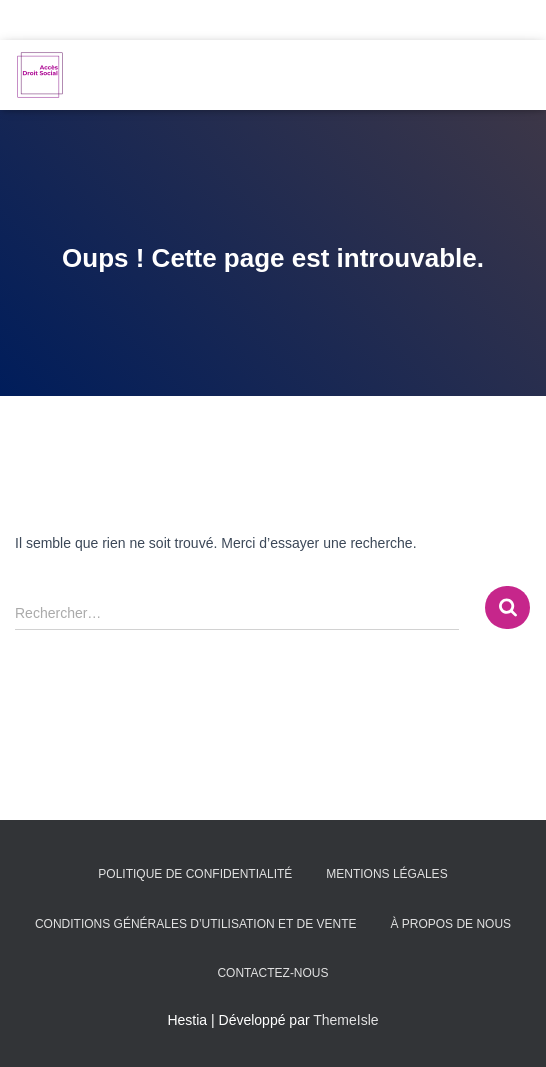 The width and height of the screenshot is (546, 1067). What do you see at coordinates (386, 874) in the screenshot?
I see `Mentions légales` at bounding box center [386, 874].